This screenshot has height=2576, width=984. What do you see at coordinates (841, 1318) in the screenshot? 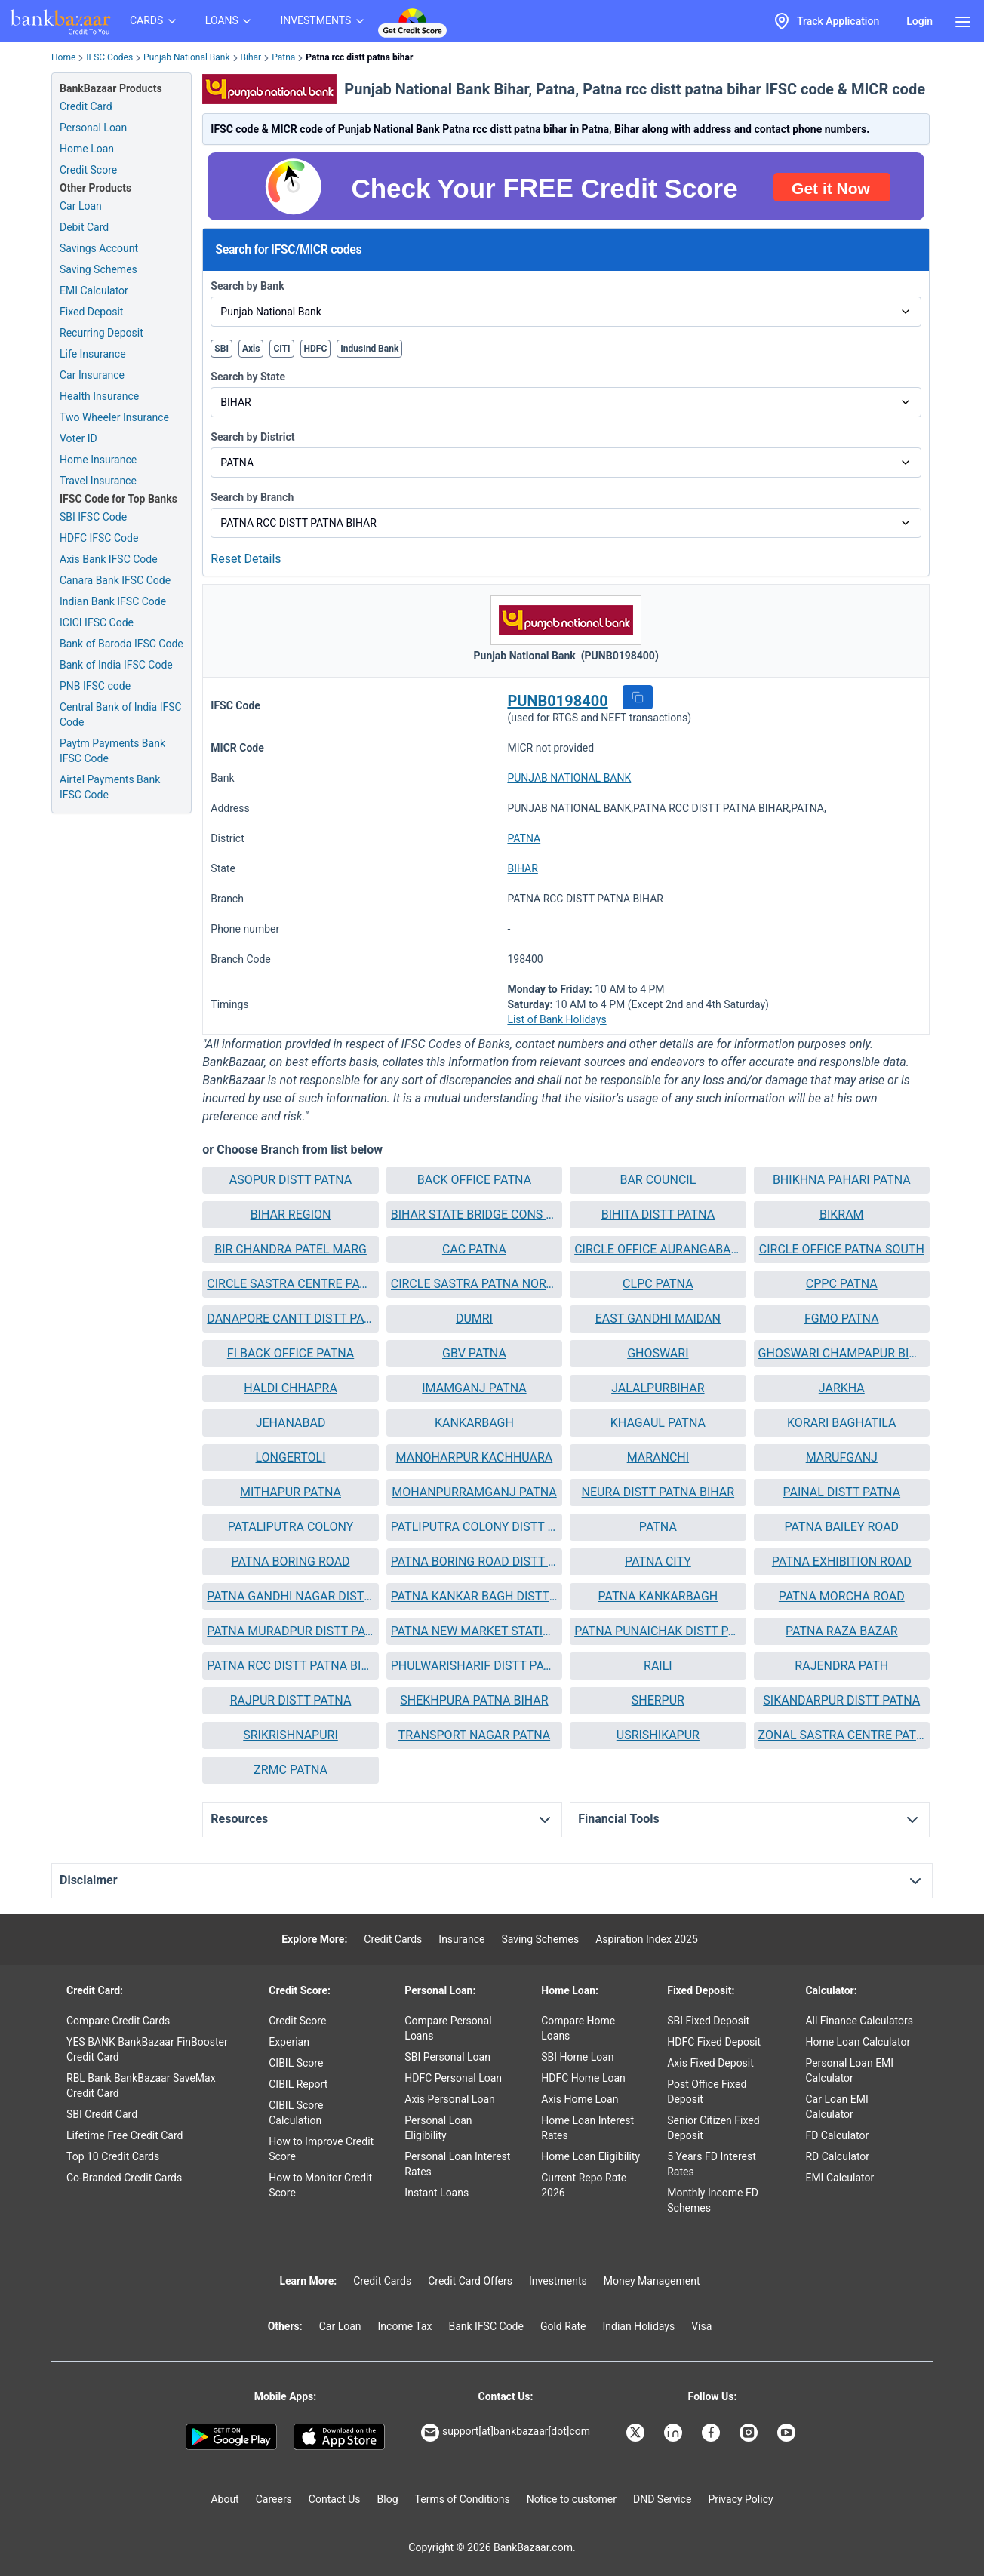
I see `FGMO PATNA` at bounding box center [841, 1318].